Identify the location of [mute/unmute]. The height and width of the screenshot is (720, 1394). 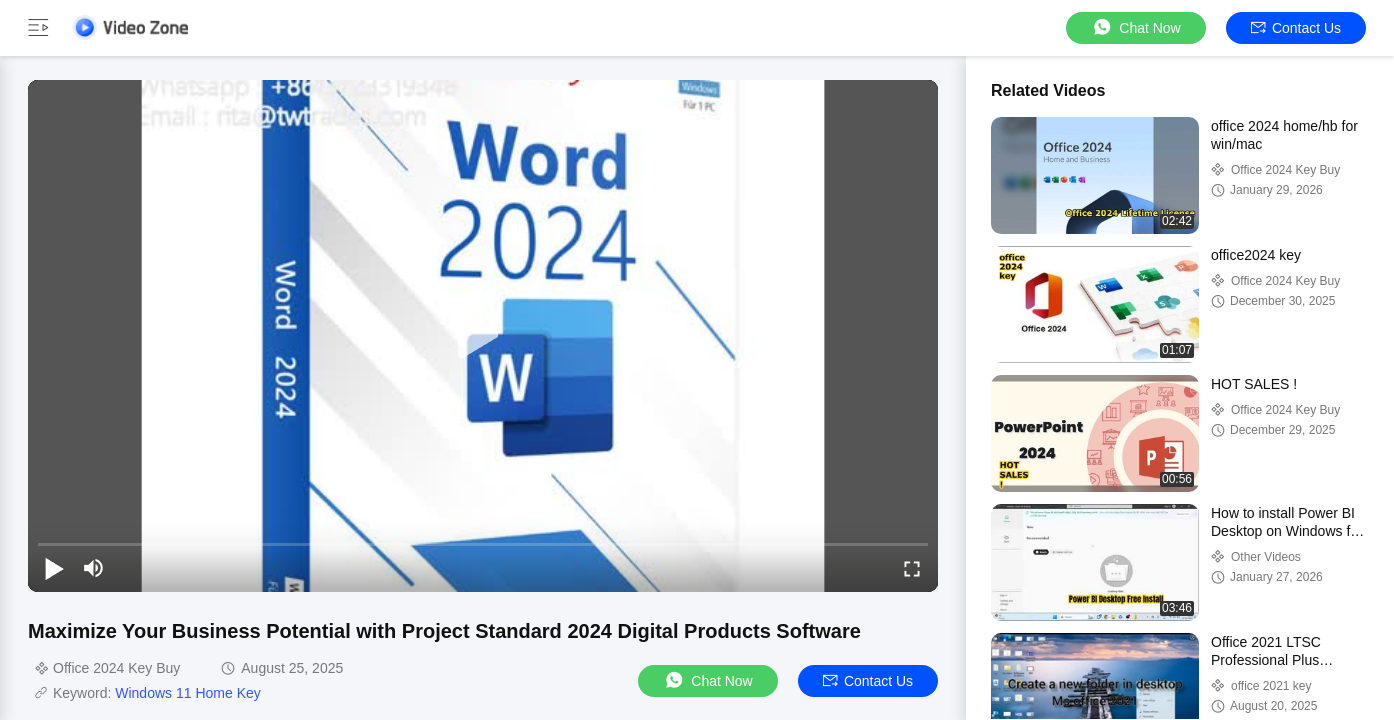
(94, 568).